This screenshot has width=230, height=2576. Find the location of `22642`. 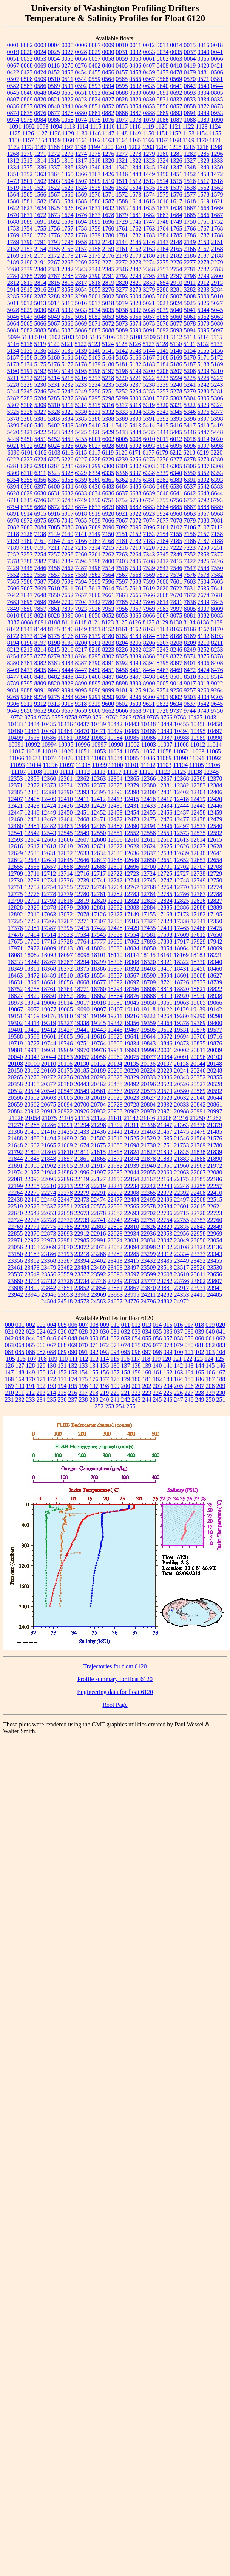

22642 is located at coordinates (32, 1213).